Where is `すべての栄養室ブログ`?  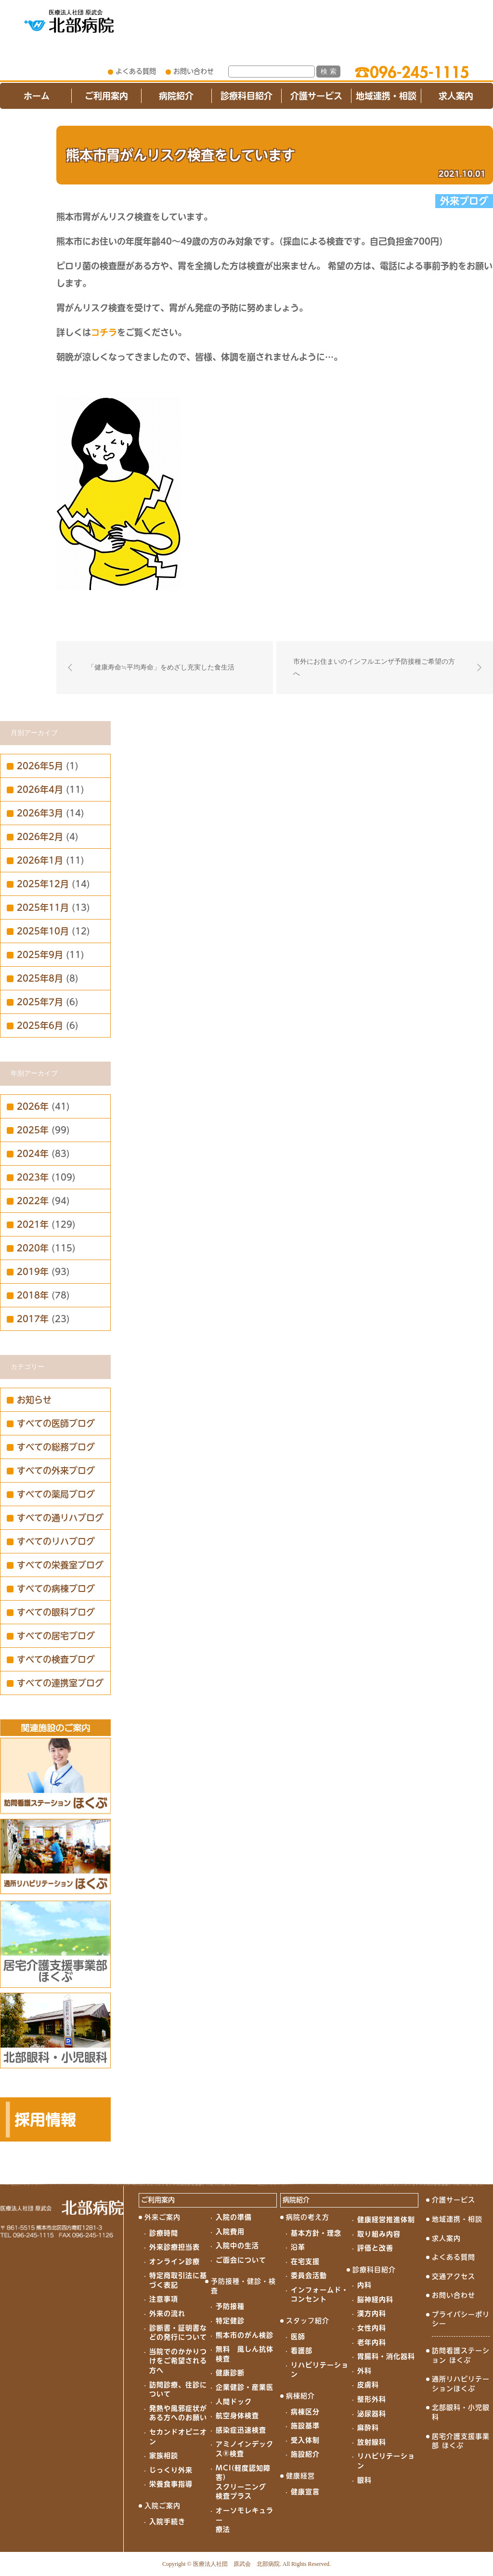
すべての栄養室ブログ is located at coordinates (60, 1565).